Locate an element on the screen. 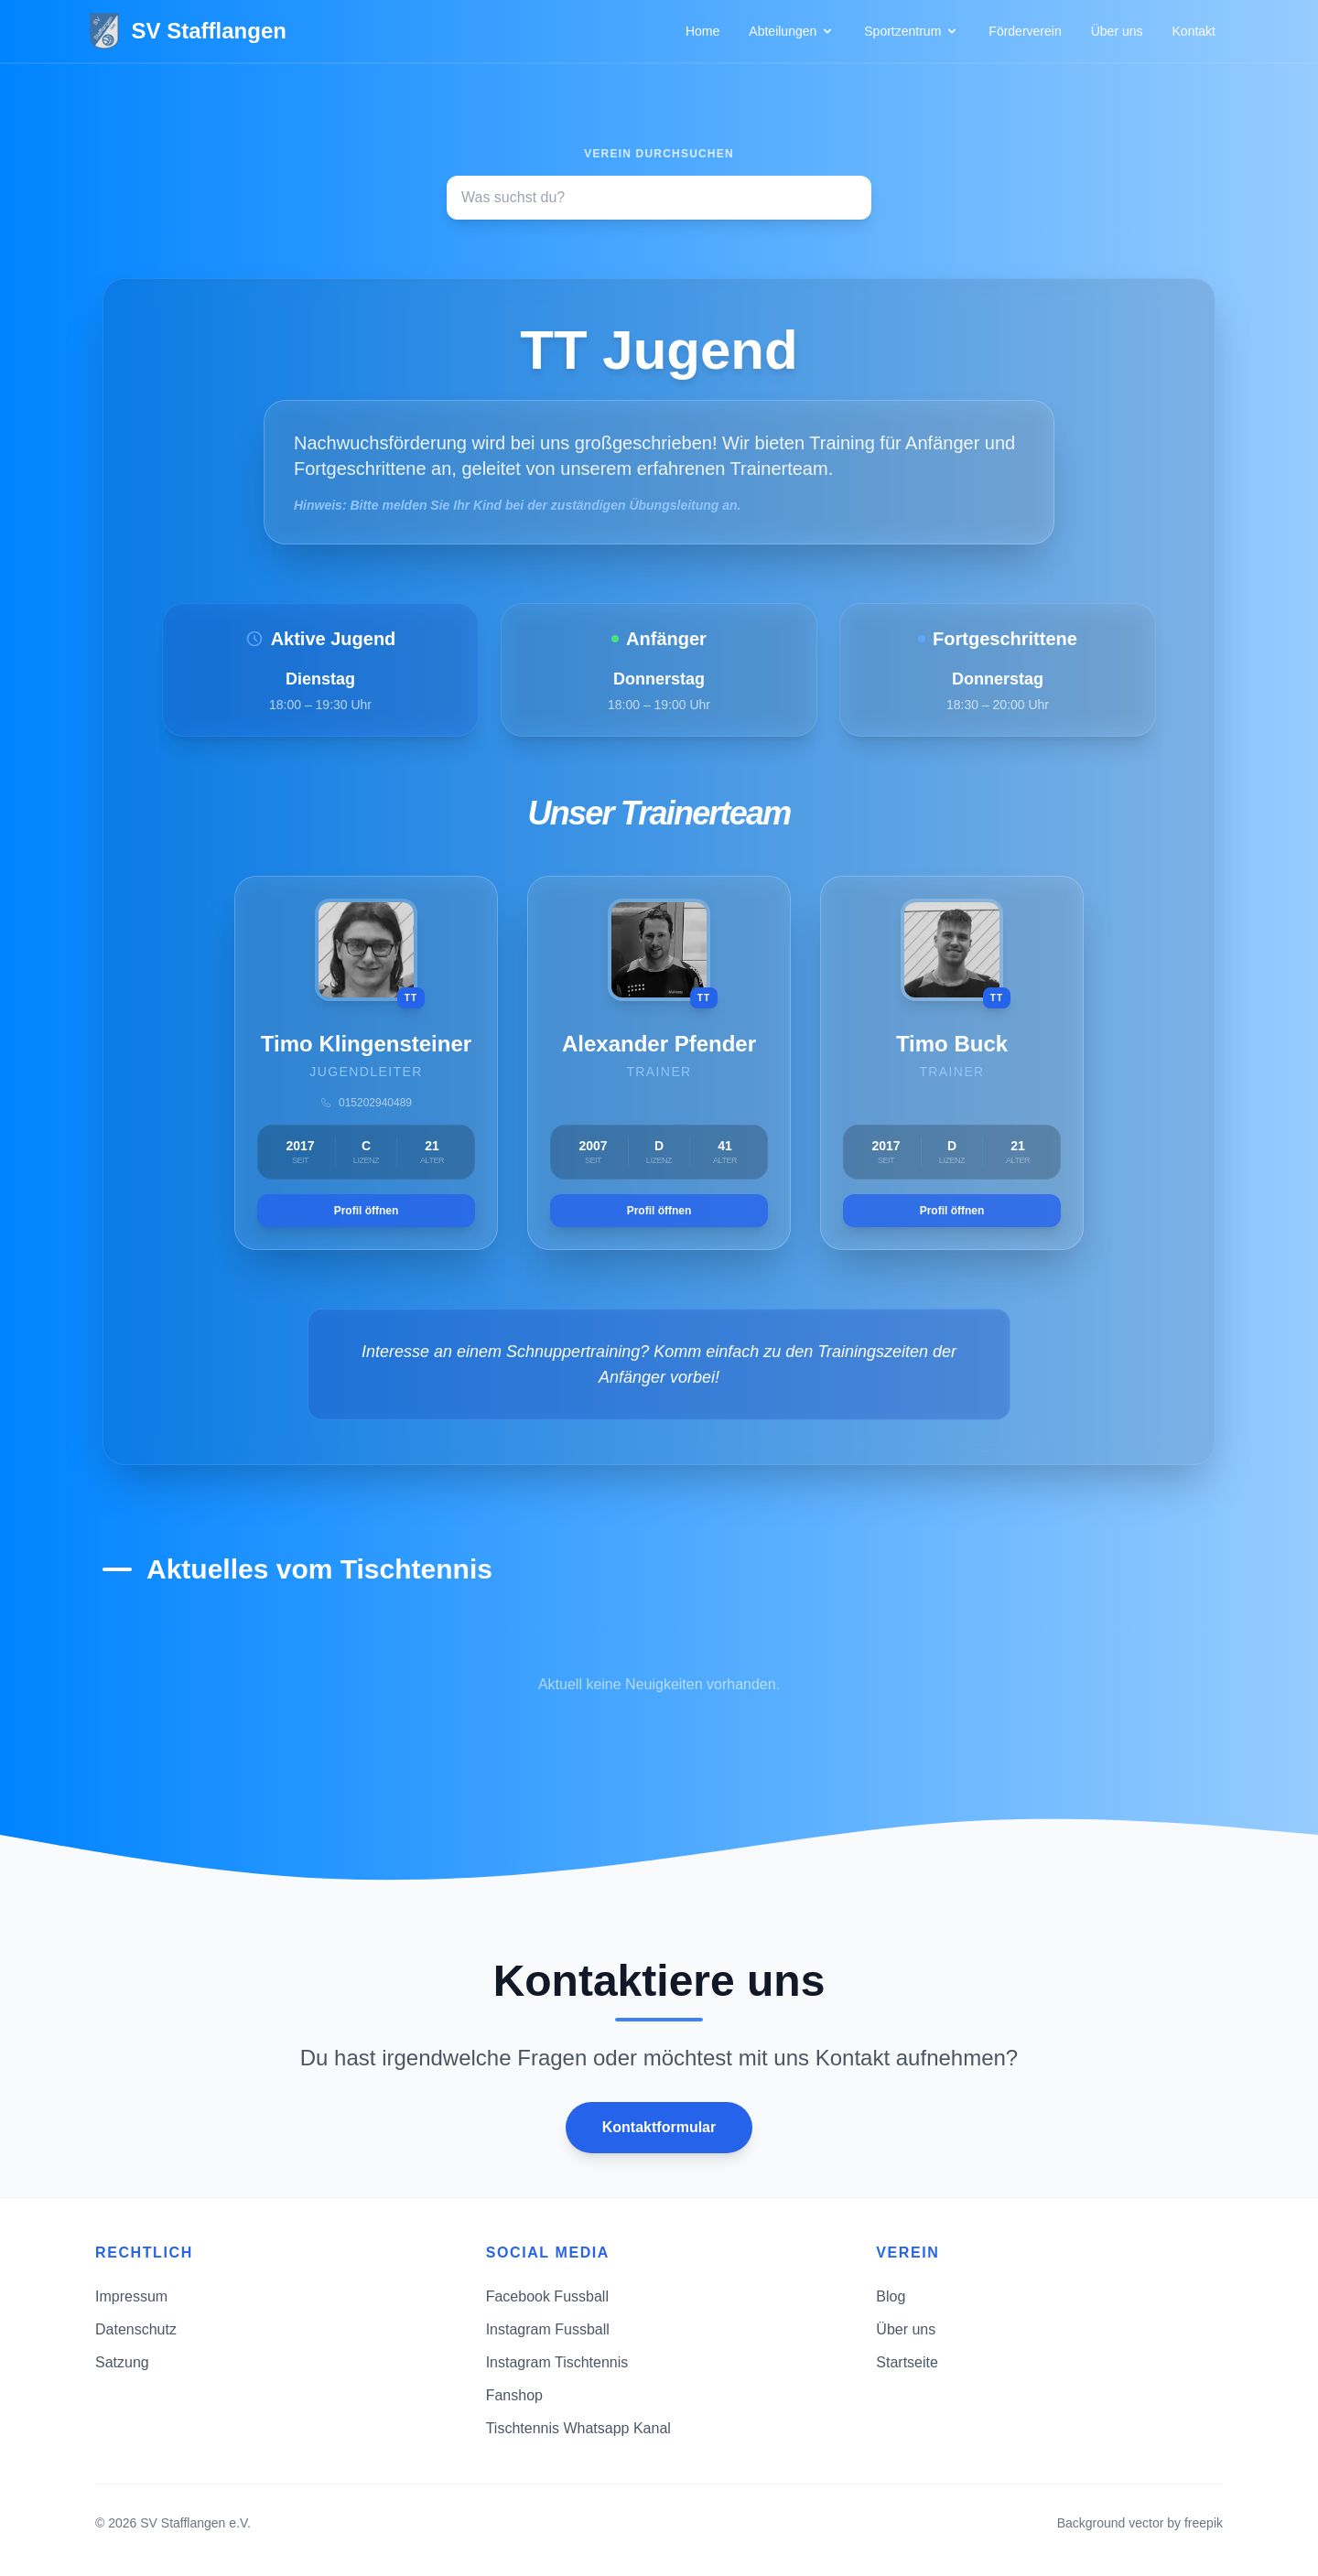 This screenshot has width=1318, height=2576. Startseite is located at coordinates (907, 2362).